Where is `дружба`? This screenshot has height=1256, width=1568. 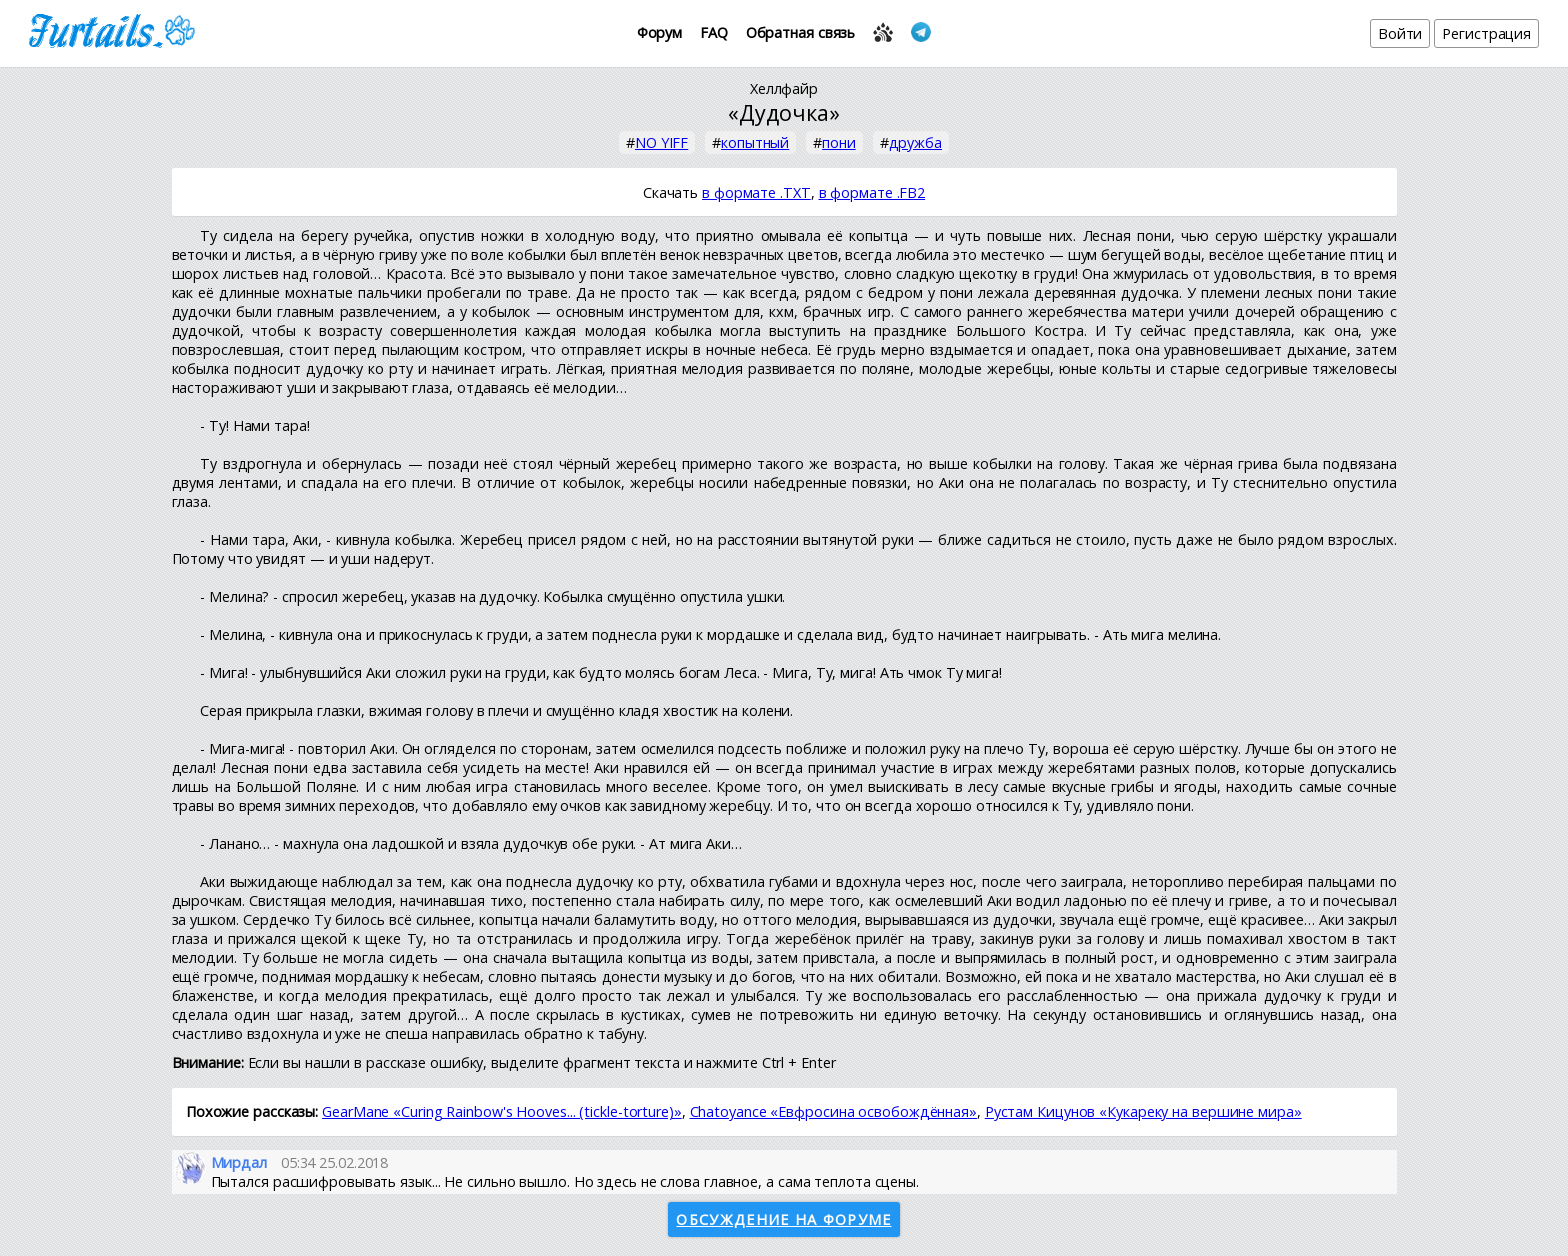 дружба is located at coordinates (915, 142).